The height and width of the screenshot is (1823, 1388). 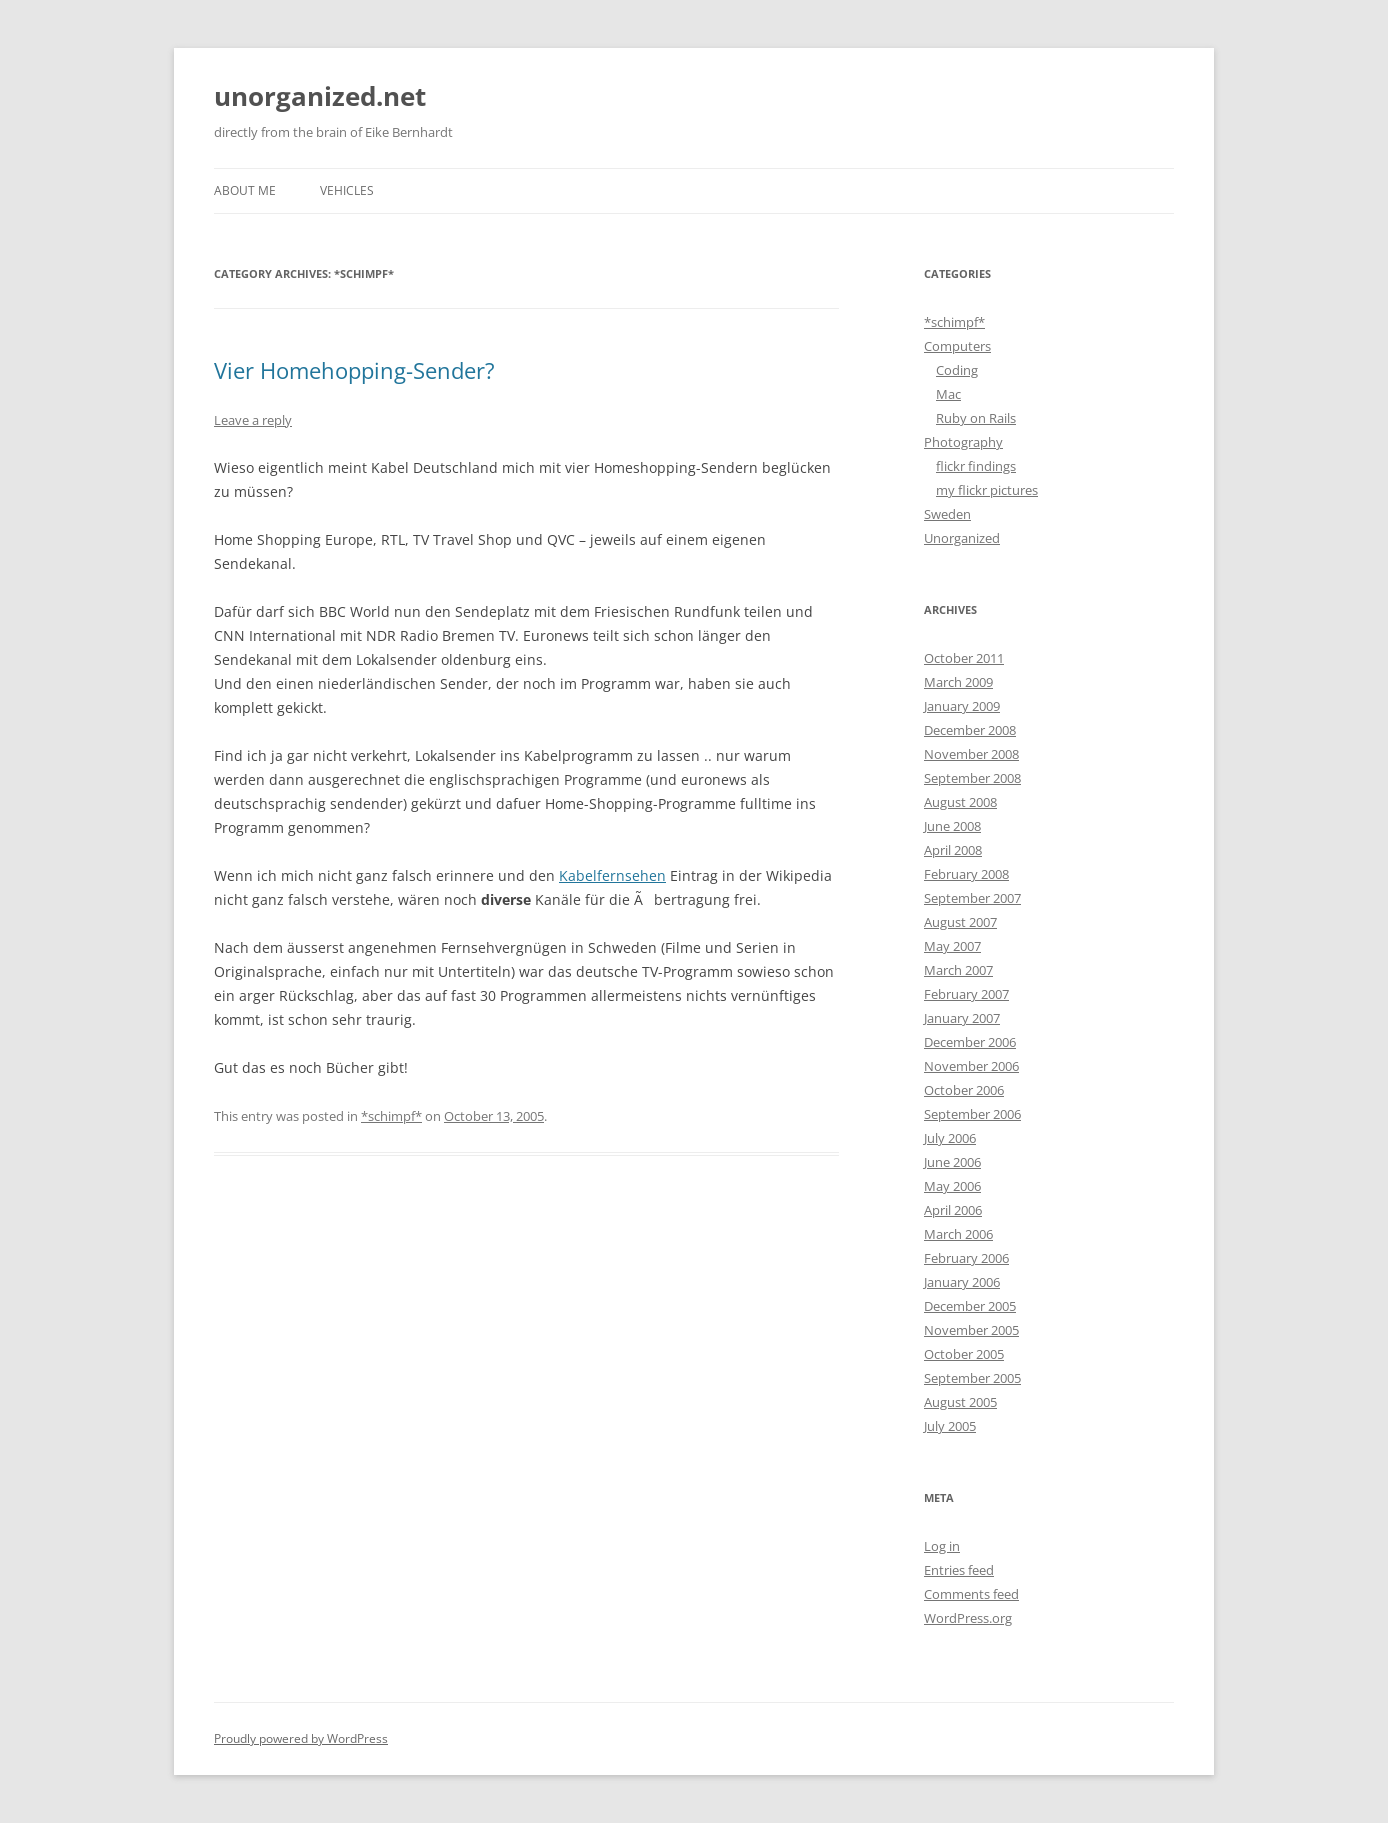 I want to click on March 2006, so click(x=958, y=1234).